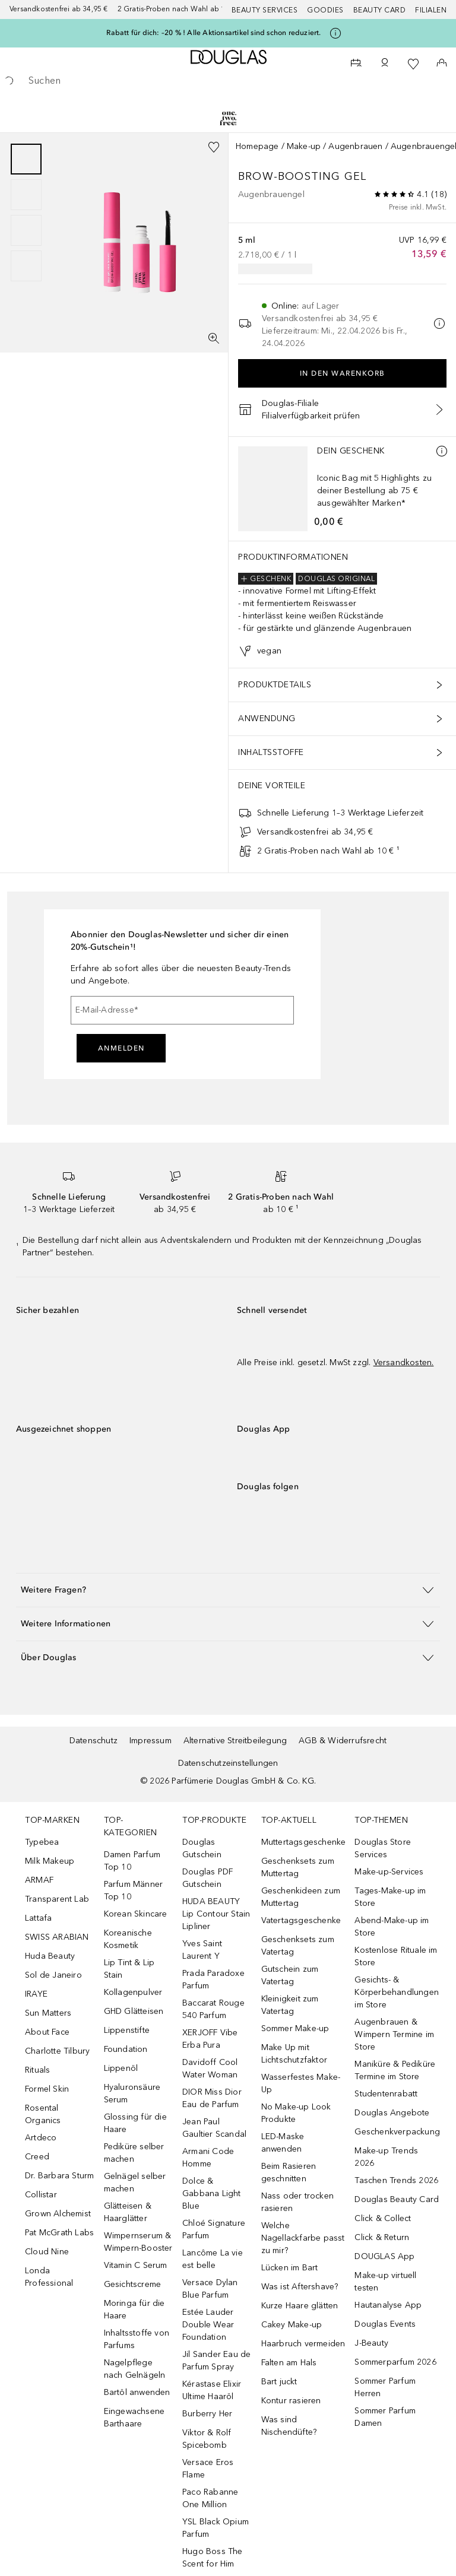  Describe the element at coordinates (207, 2414) in the screenshot. I see `Burberry Her` at that location.